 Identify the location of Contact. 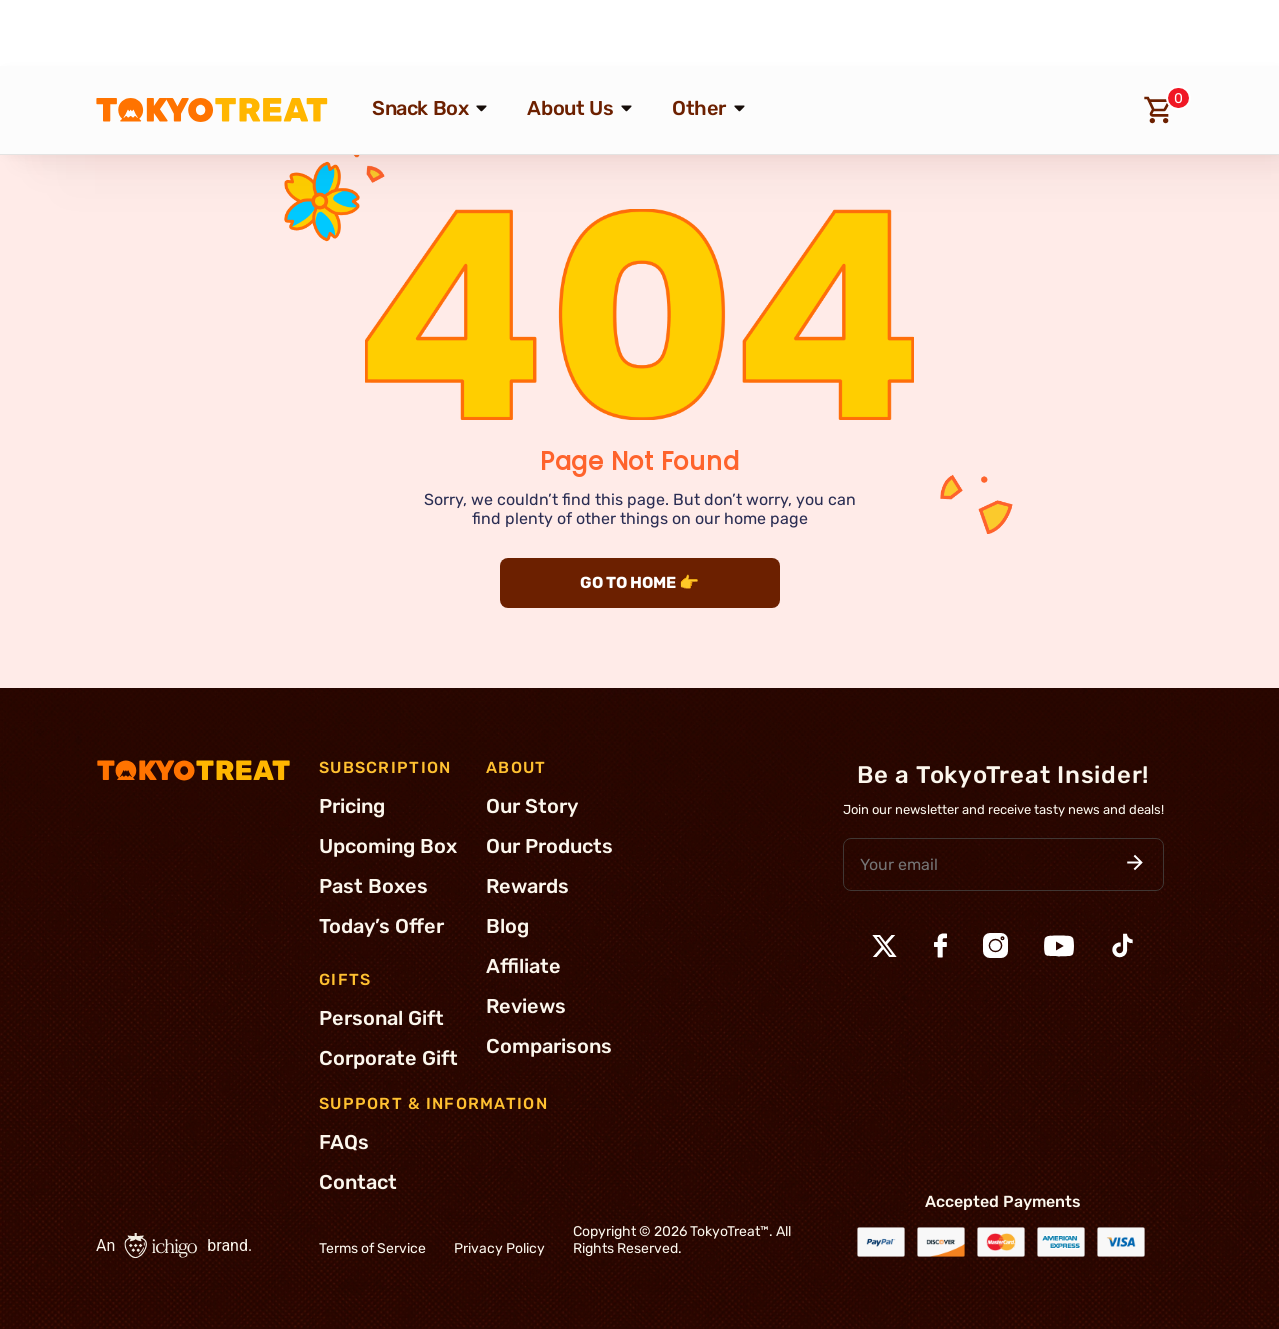
(358, 1182).